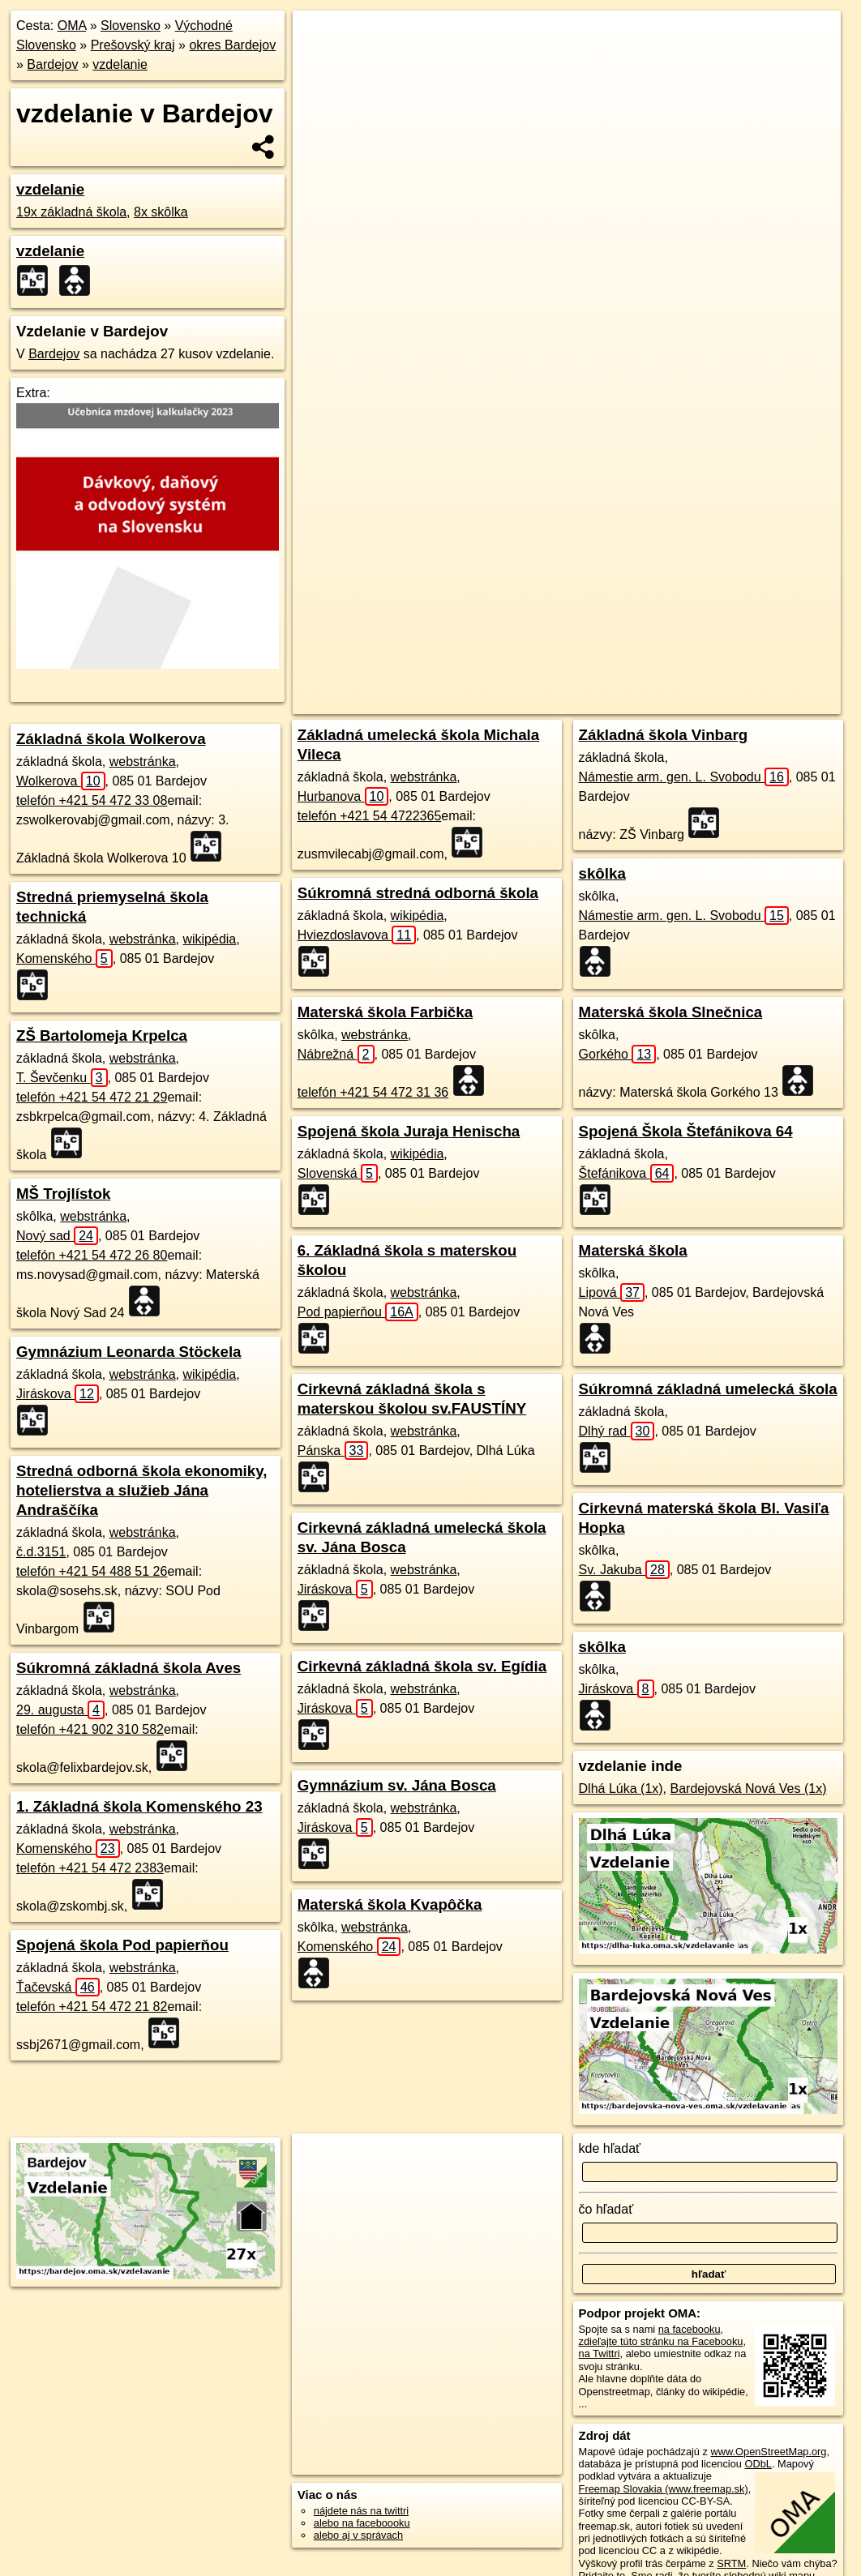 This screenshot has width=861, height=2576. What do you see at coordinates (617, 1431) in the screenshot?
I see `Dlhý rad` at bounding box center [617, 1431].